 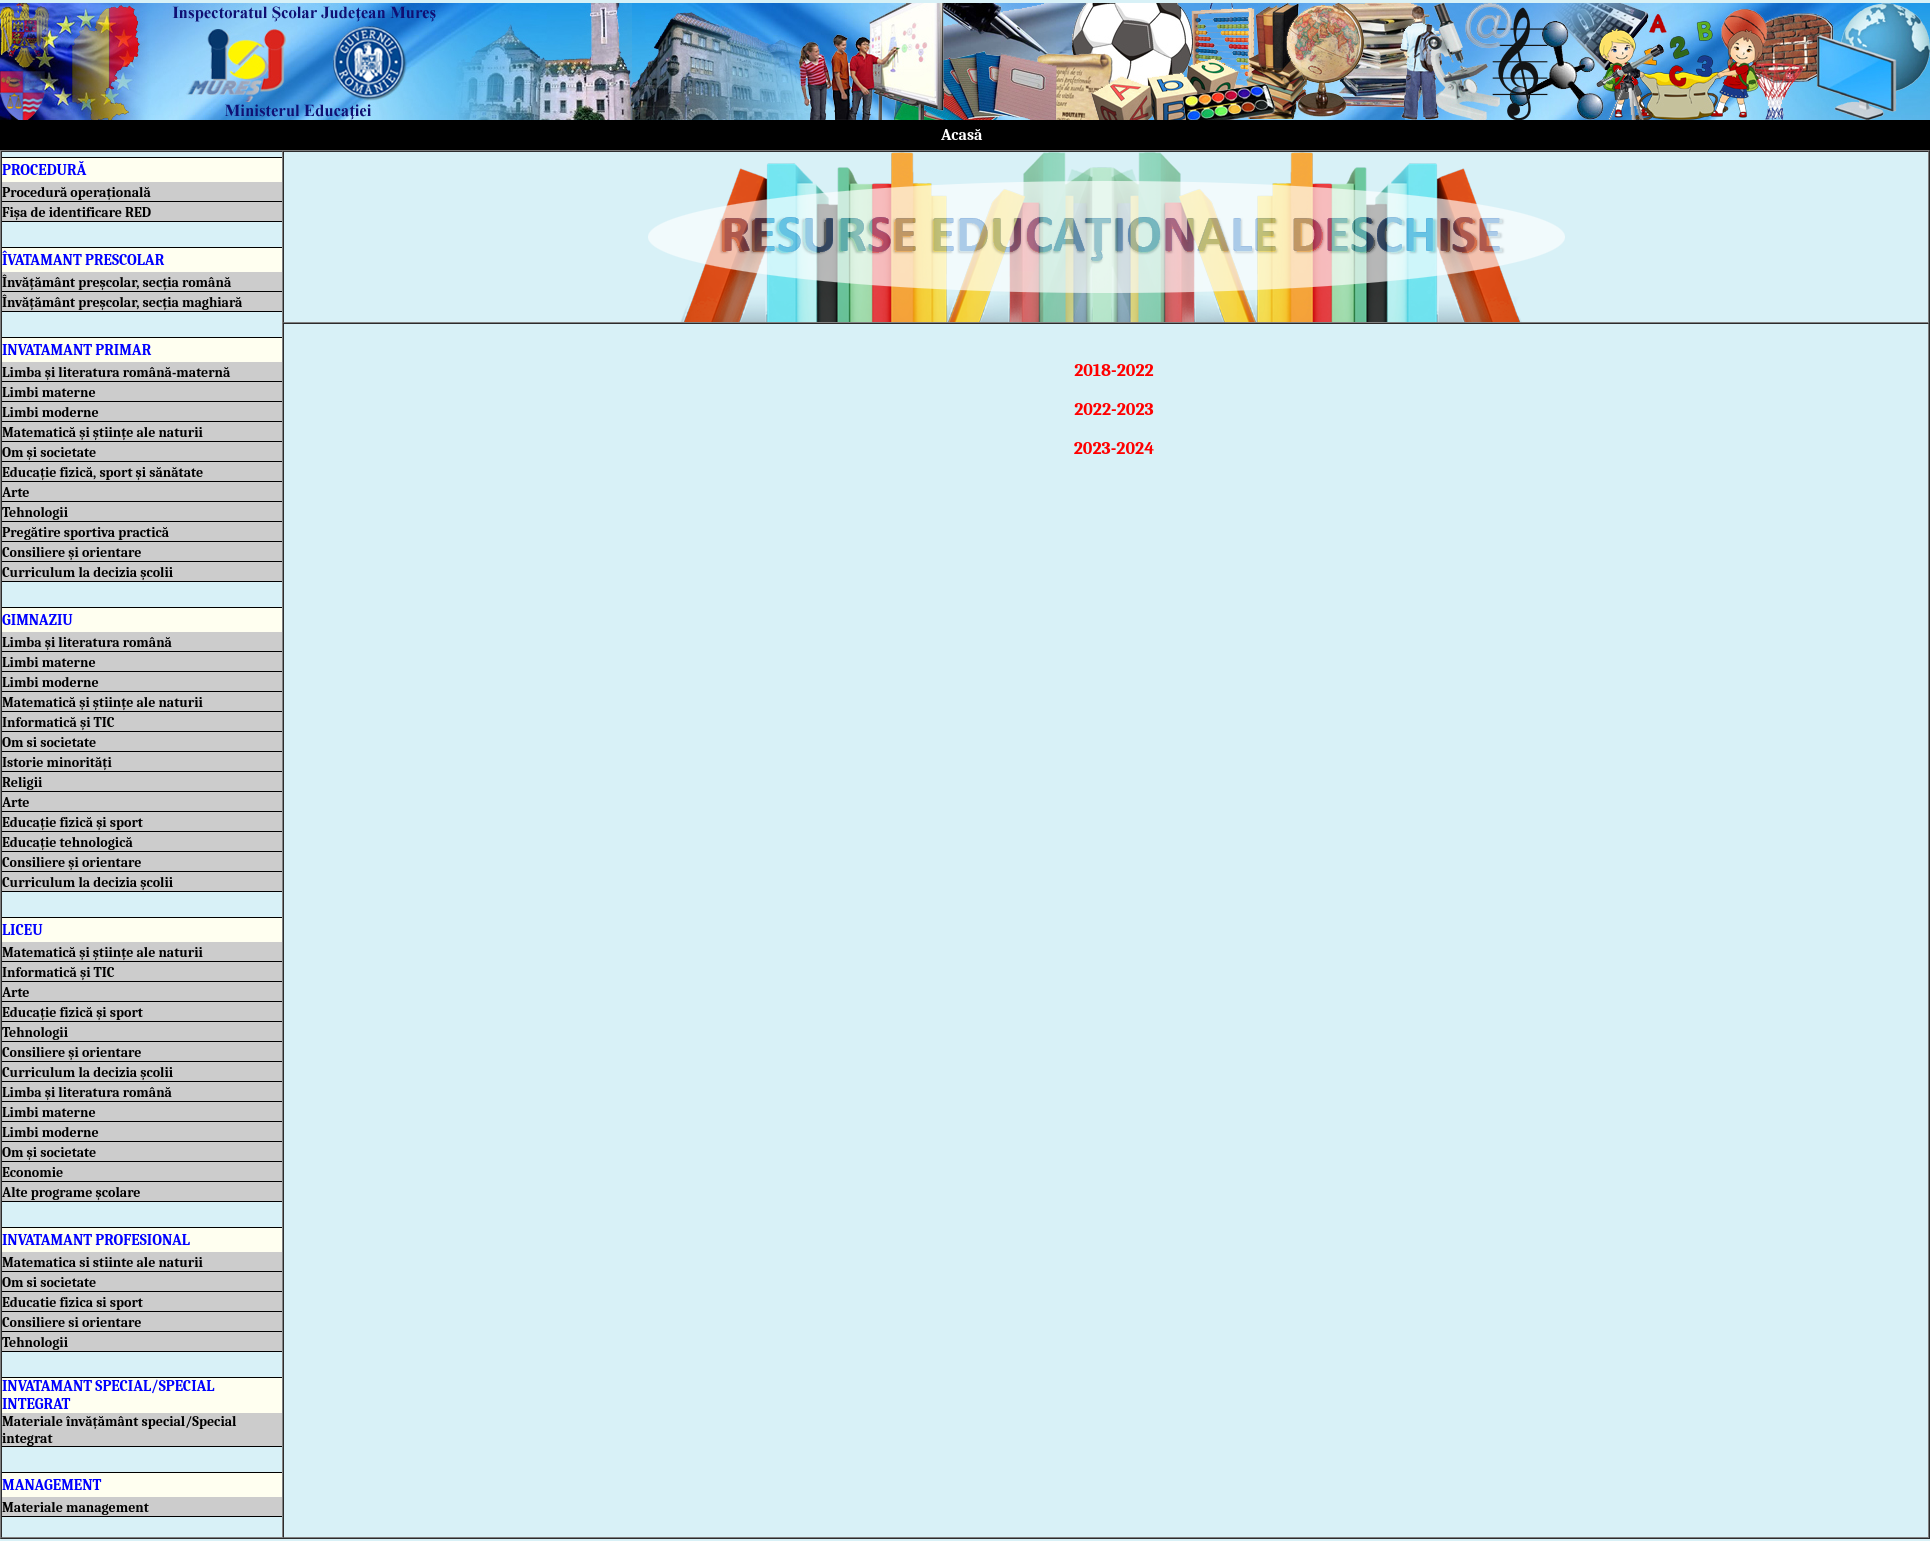 I want to click on Tehnologii, so click(x=38, y=512).